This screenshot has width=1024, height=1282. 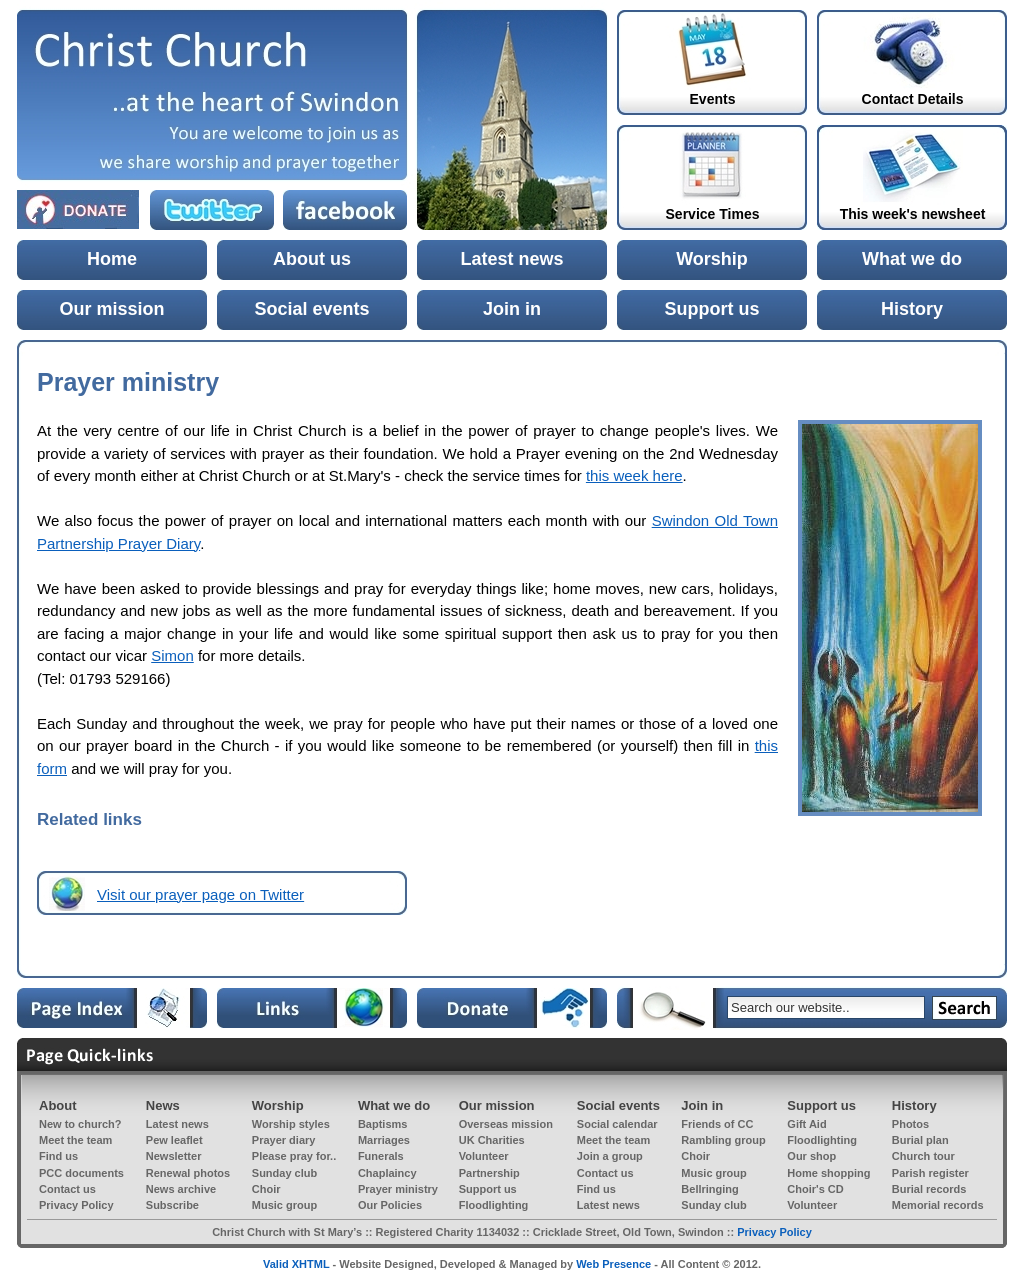 I want to click on Overseas mission, so click(x=506, y=1124).